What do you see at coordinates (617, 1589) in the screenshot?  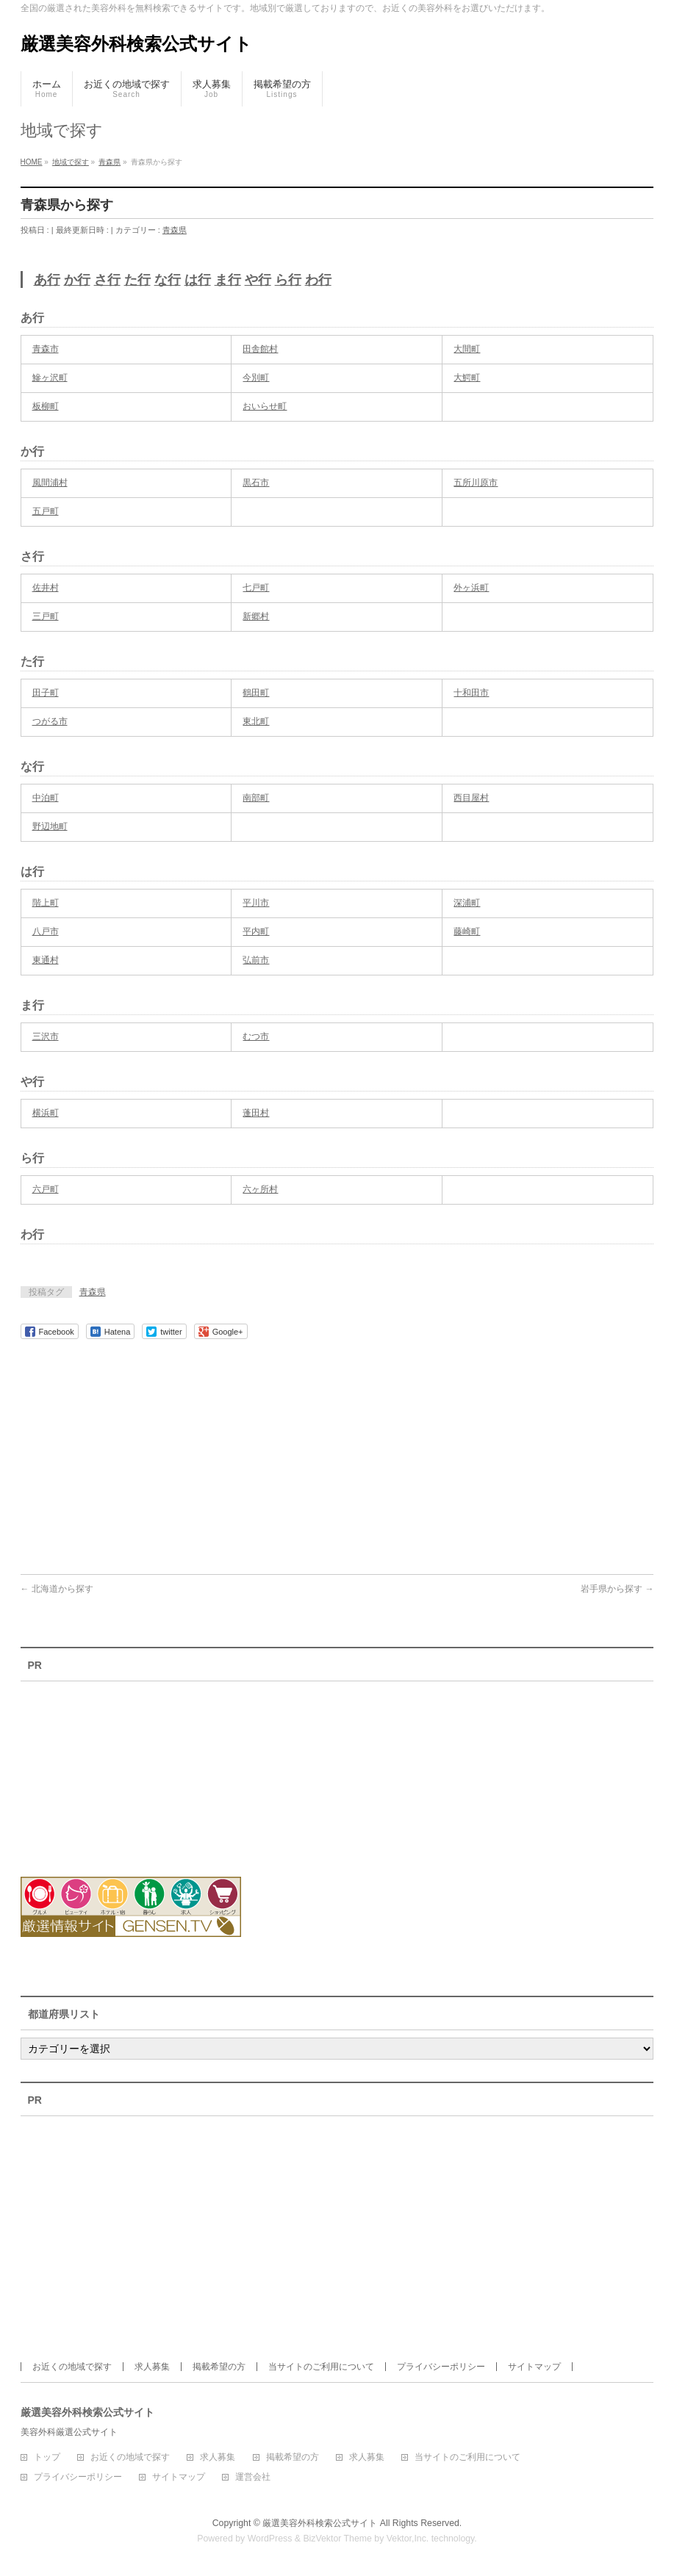 I see `岩手県から探す` at bounding box center [617, 1589].